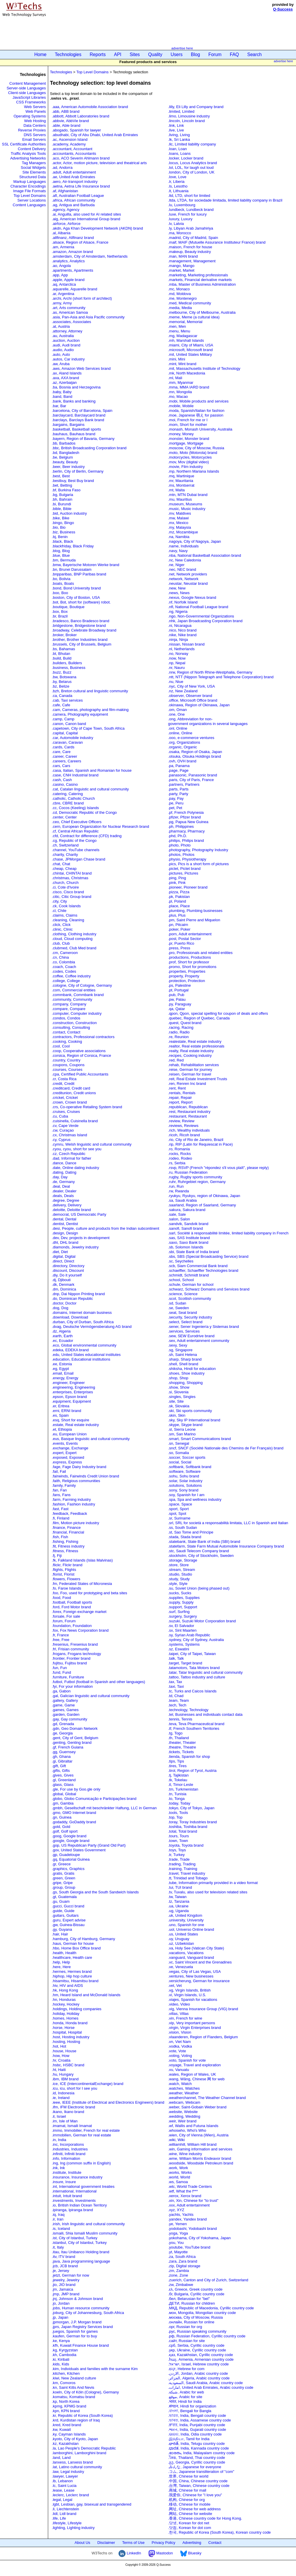 This screenshot has height=2576, width=296. What do you see at coordinates (80, 242) in the screenshot?
I see `.alsace, Region of Alsace, France` at bounding box center [80, 242].